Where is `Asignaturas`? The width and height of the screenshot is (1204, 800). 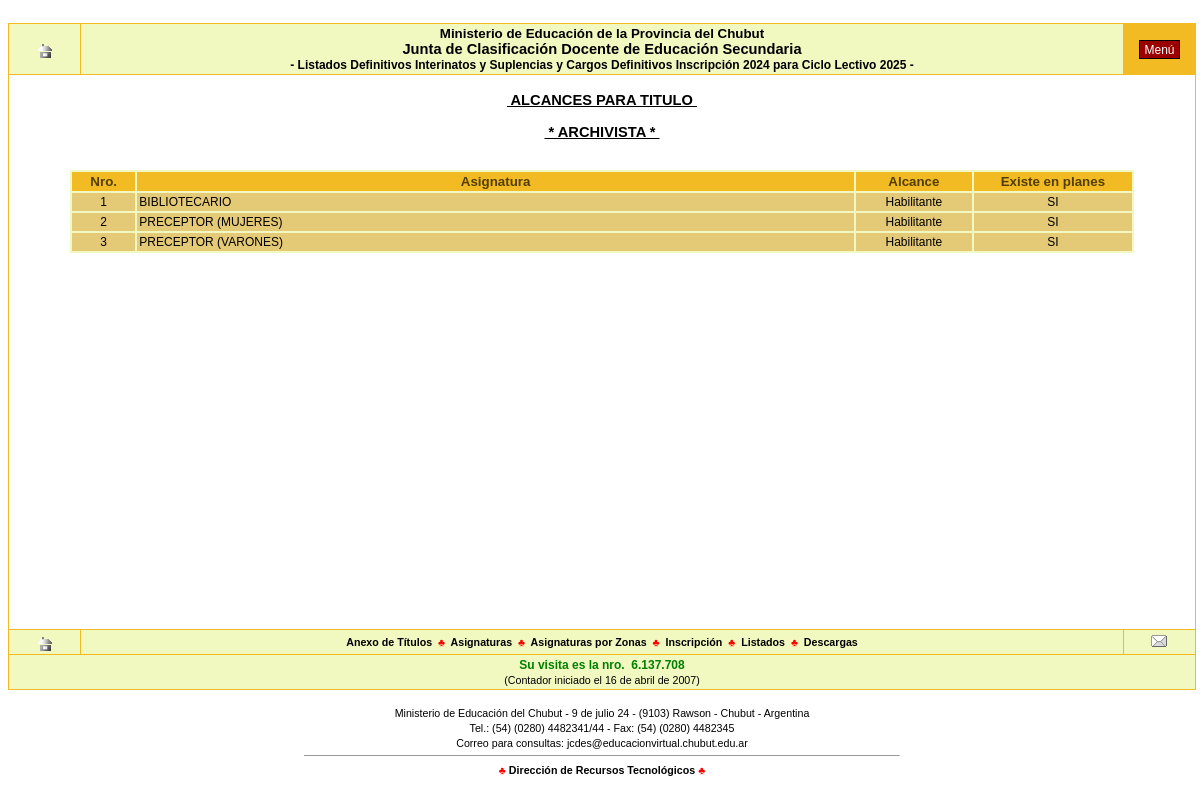 Asignaturas is located at coordinates (482, 642).